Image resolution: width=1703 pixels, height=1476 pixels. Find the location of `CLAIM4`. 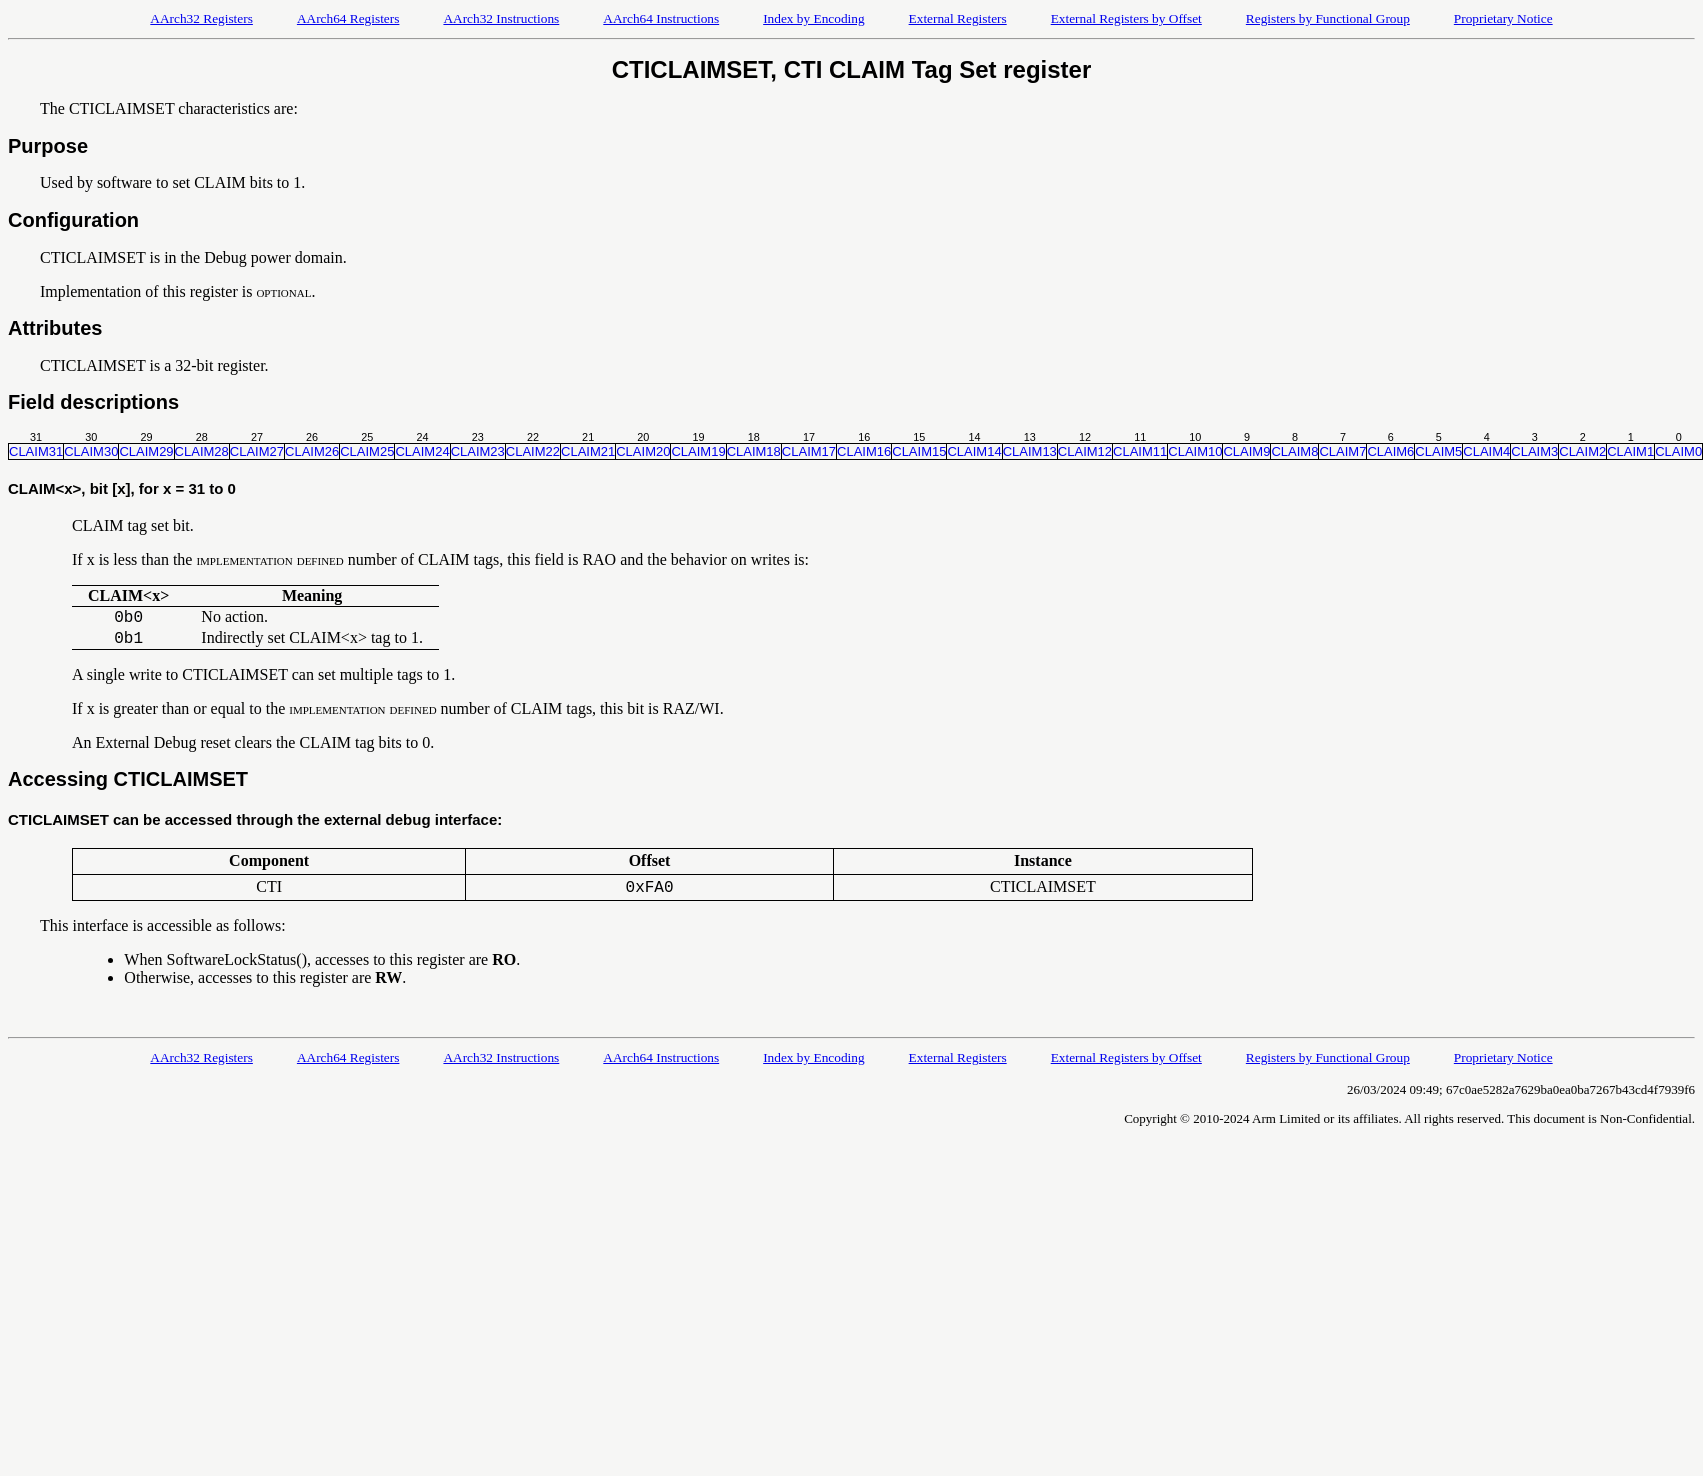

CLAIM4 is located at coordinates (1486, 451).